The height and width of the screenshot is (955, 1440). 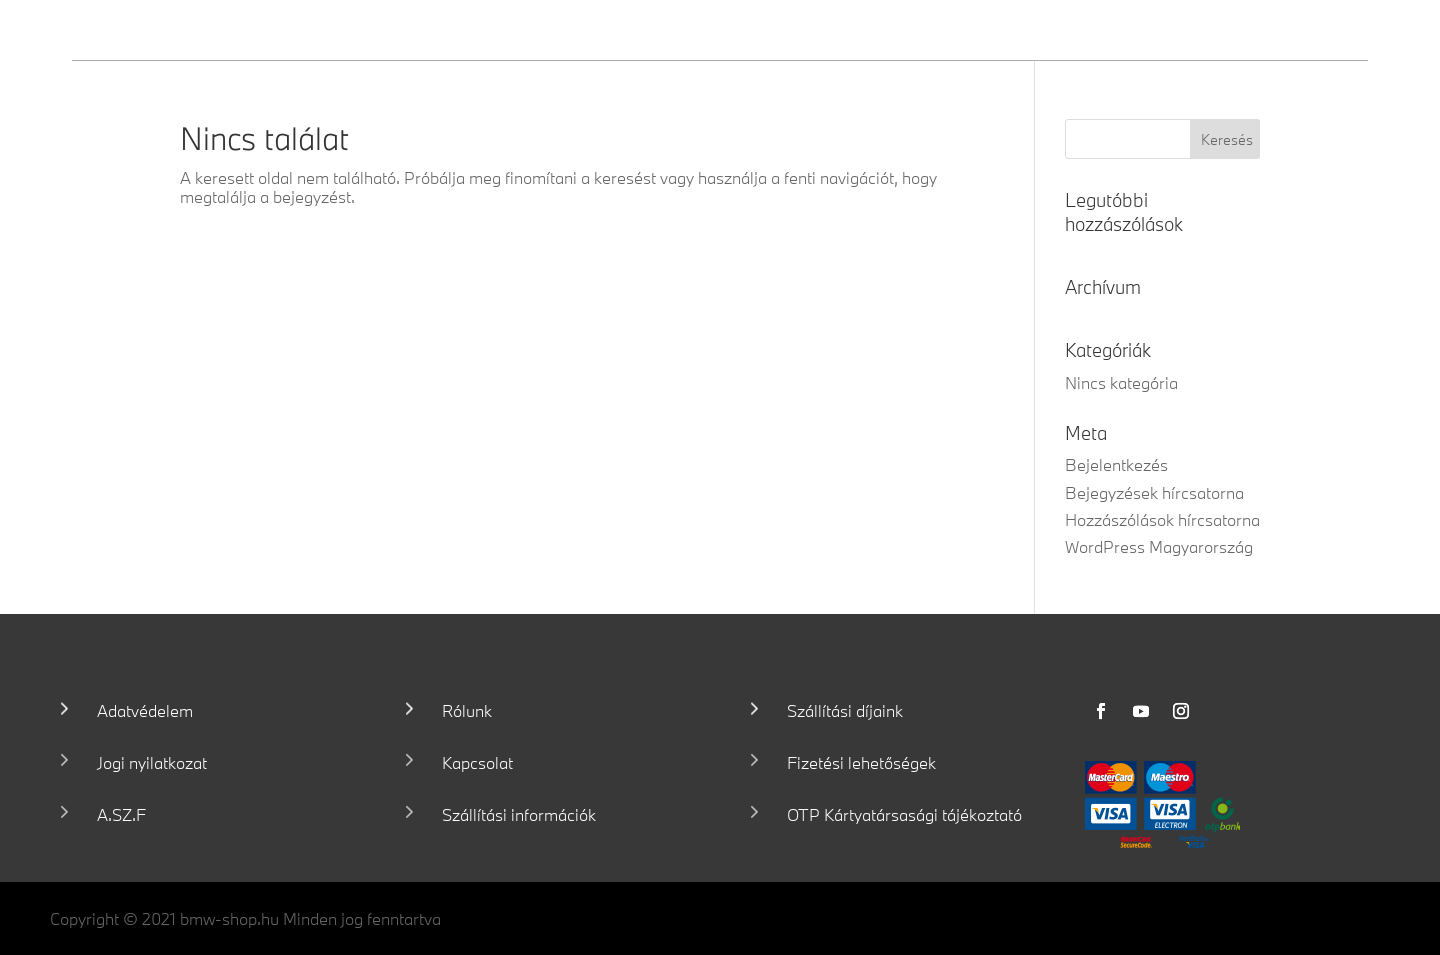 I want to click on Hozzászólások hírcsatorna, so click(x=1162, y=519).